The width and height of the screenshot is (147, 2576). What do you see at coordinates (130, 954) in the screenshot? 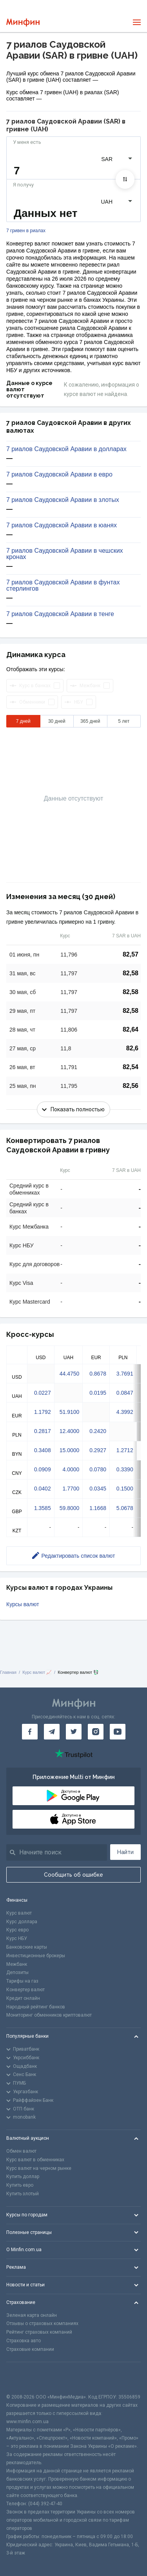
I see `82,57 [Скопировать в буфер обмена]` at bounding box center [130, 954].